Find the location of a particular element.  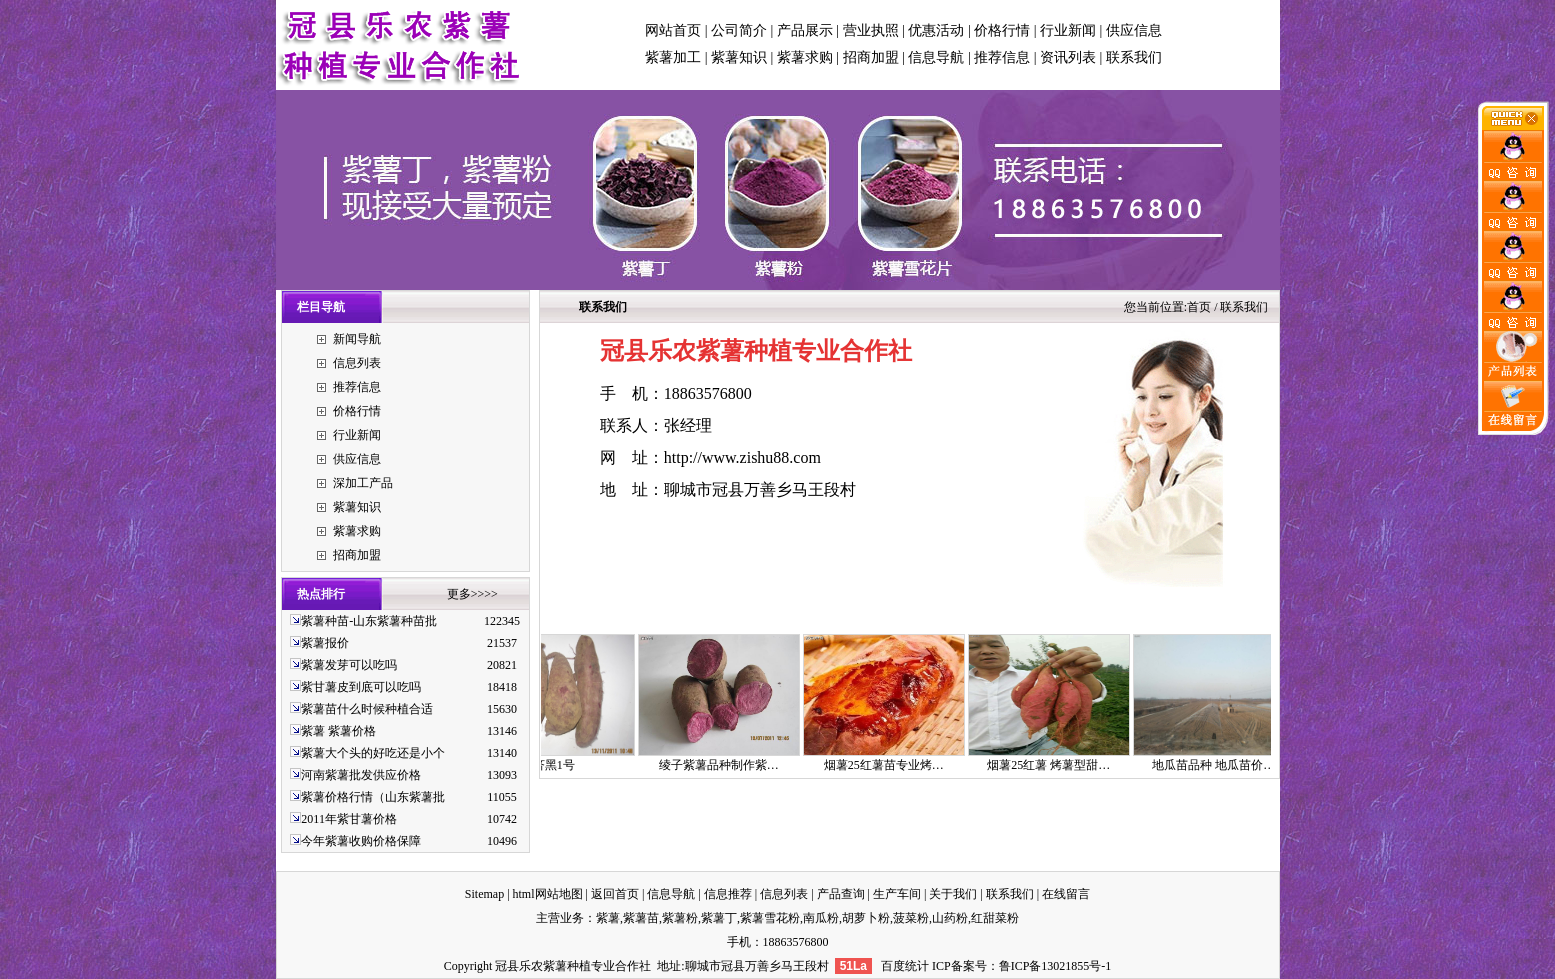

紫薯雪花粉 is located at coordinates (770, 918).